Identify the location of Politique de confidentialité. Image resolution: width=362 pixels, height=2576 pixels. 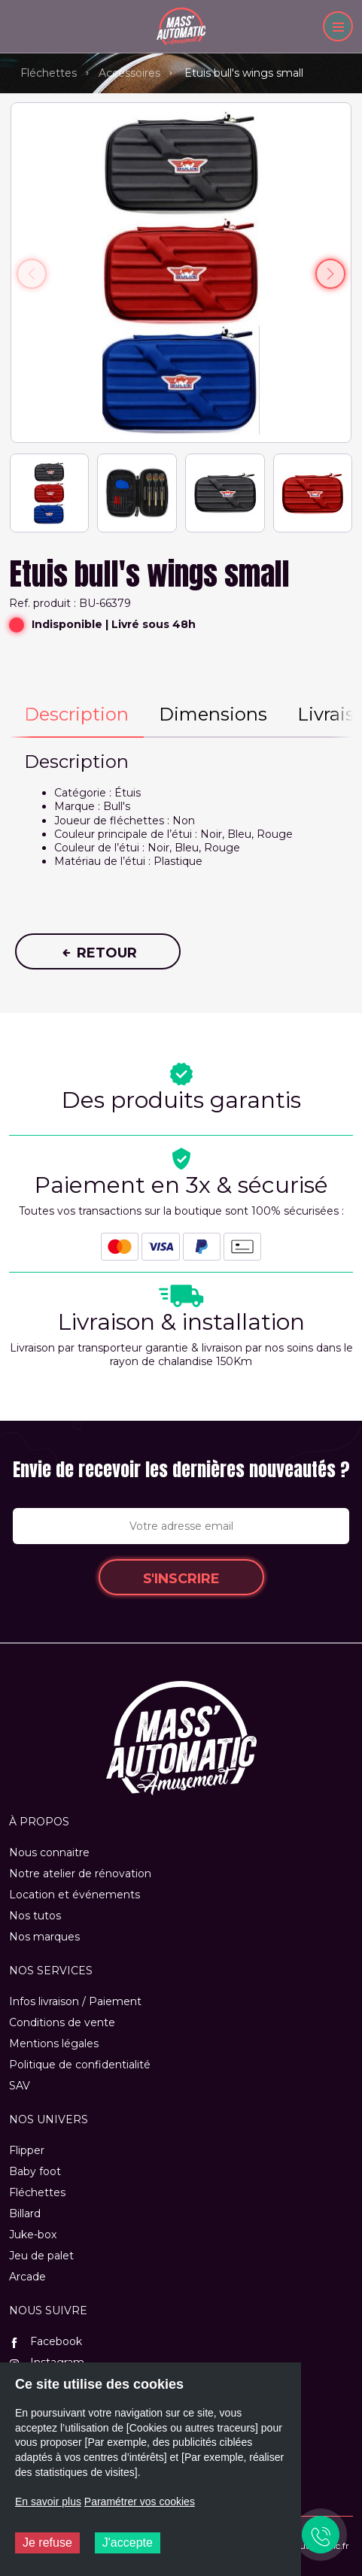
(80, 2064).